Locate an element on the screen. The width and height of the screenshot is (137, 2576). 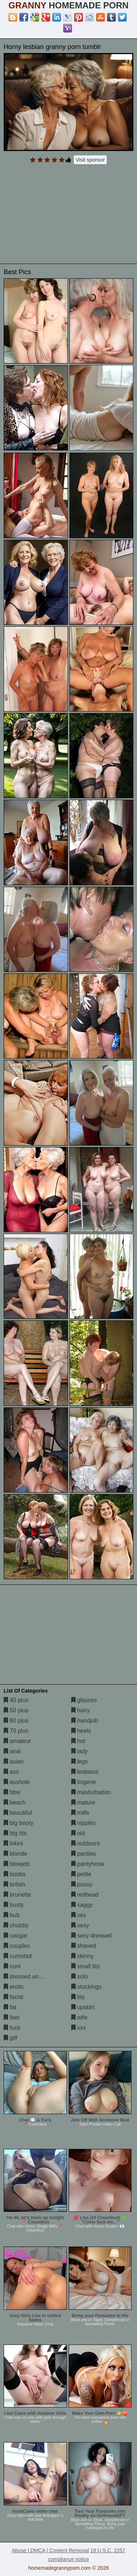
amateur is located at coordinates (17, 1741).